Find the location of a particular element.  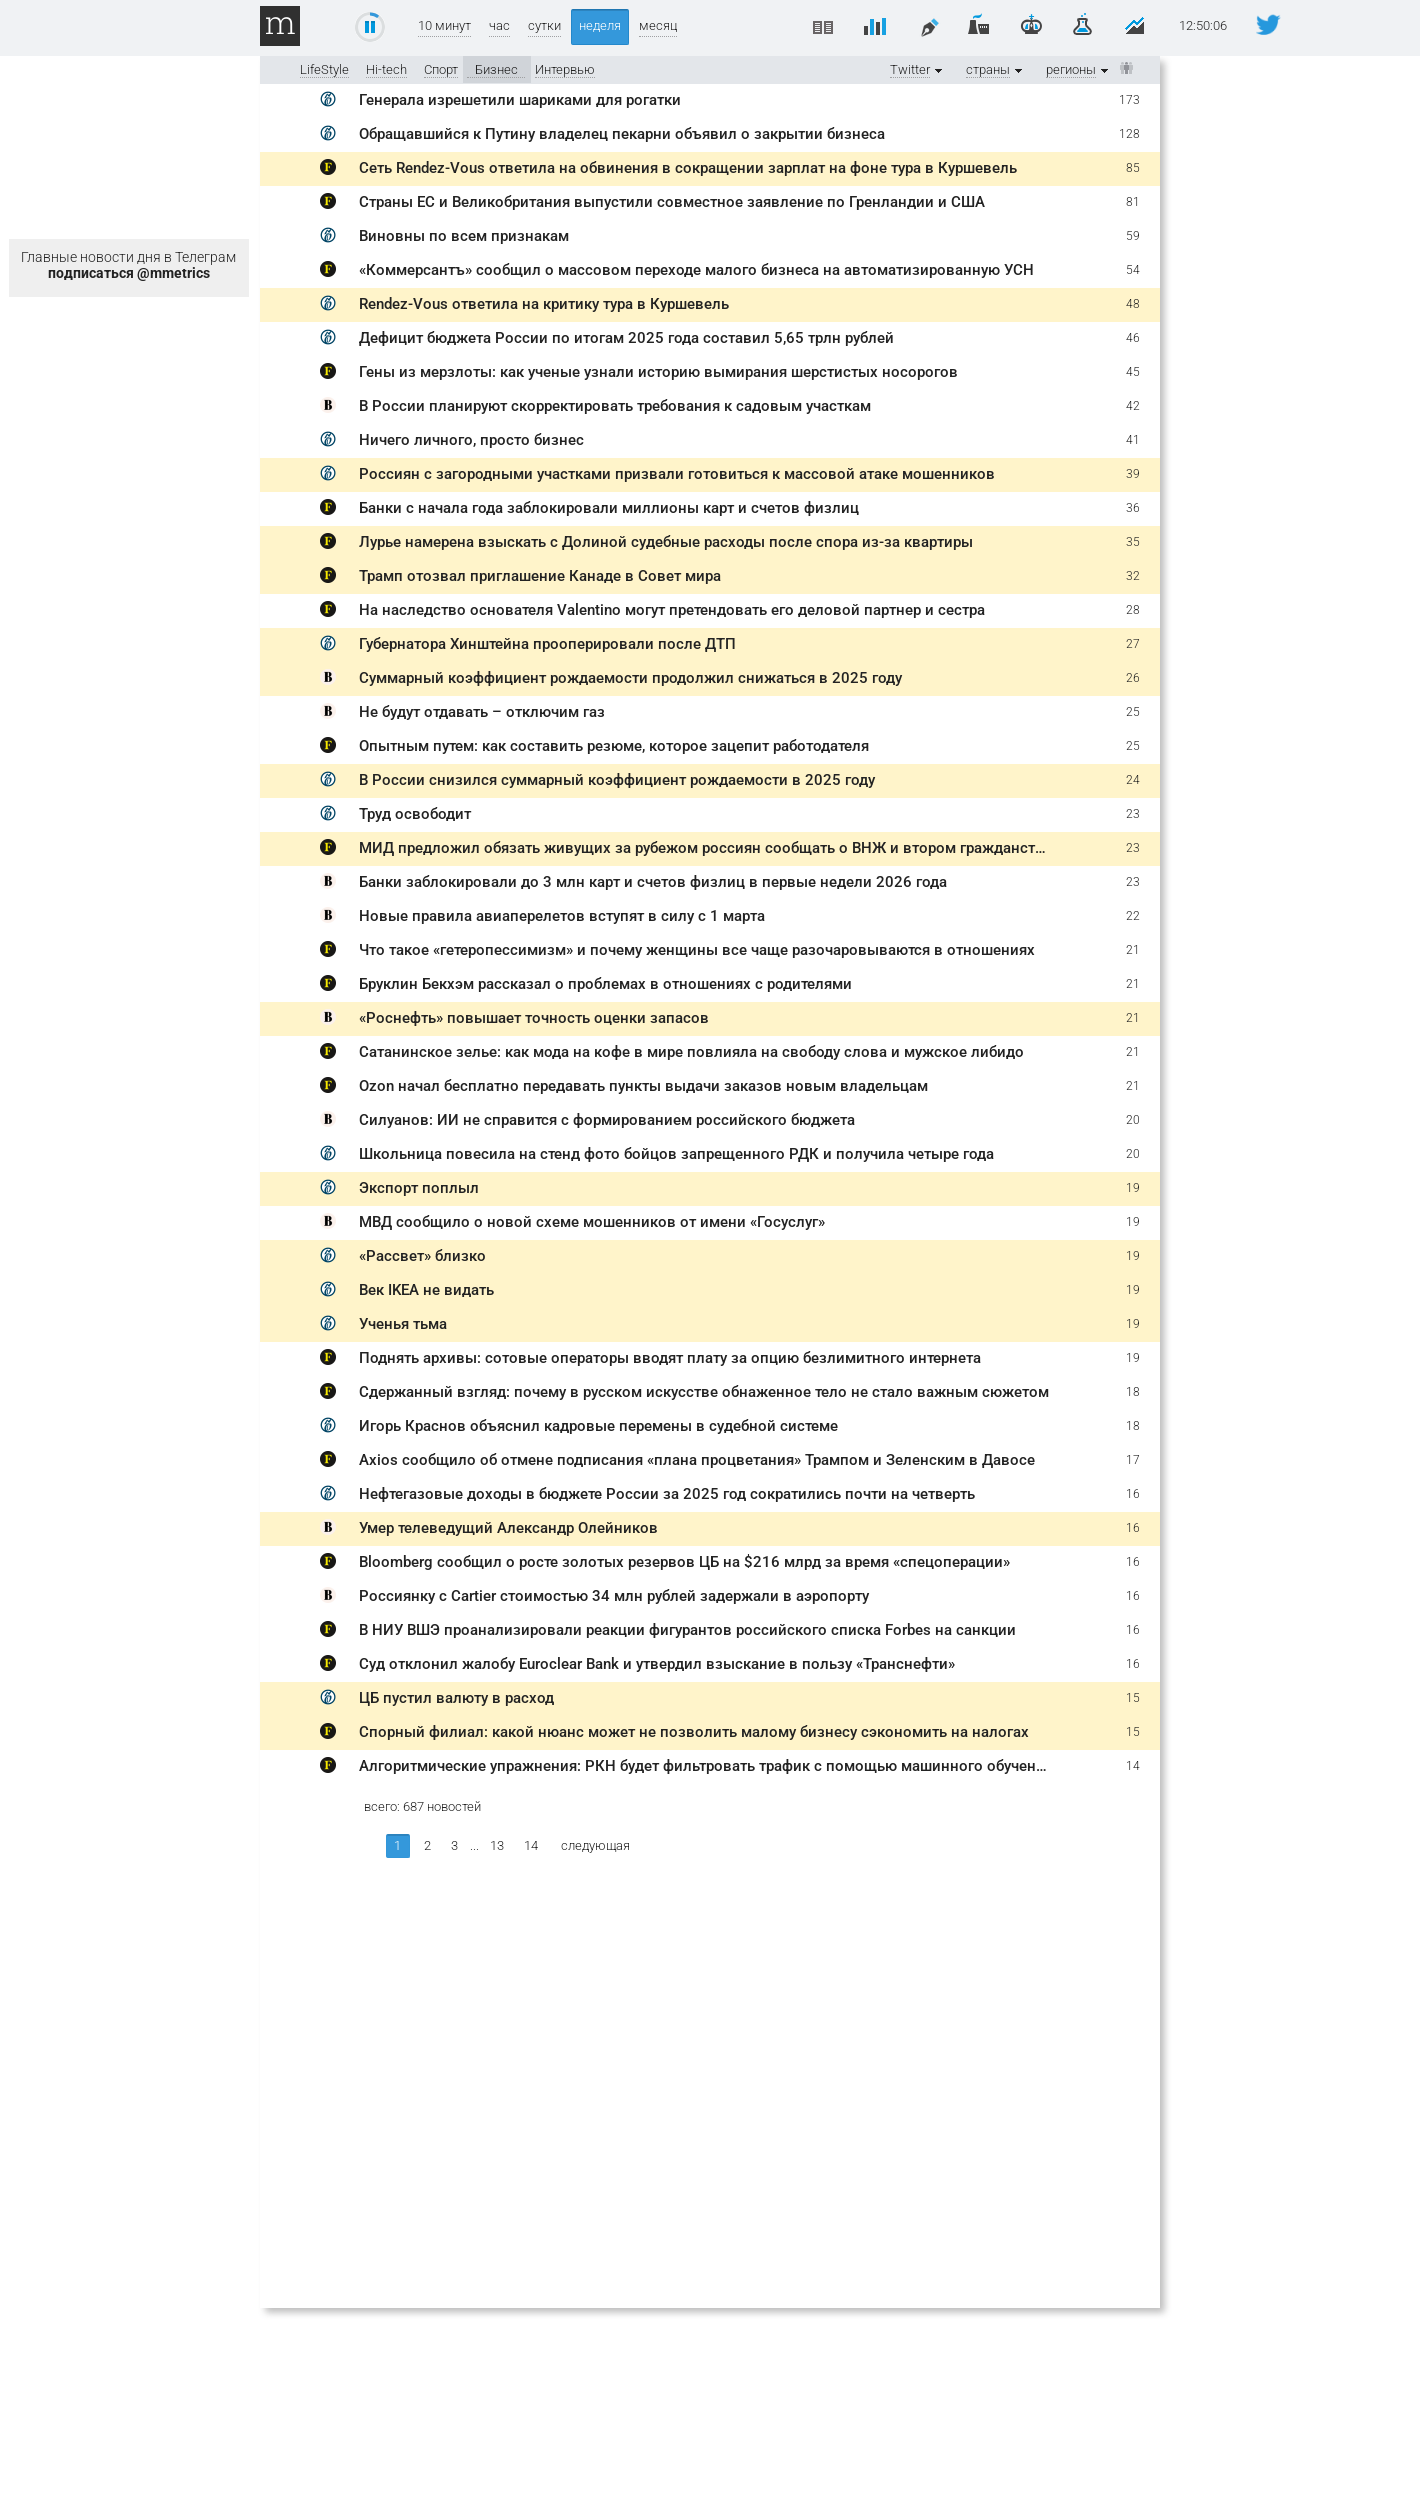

Губернатора Хинштейна прооперировали после ДТП is located at coordinates (547, 644).